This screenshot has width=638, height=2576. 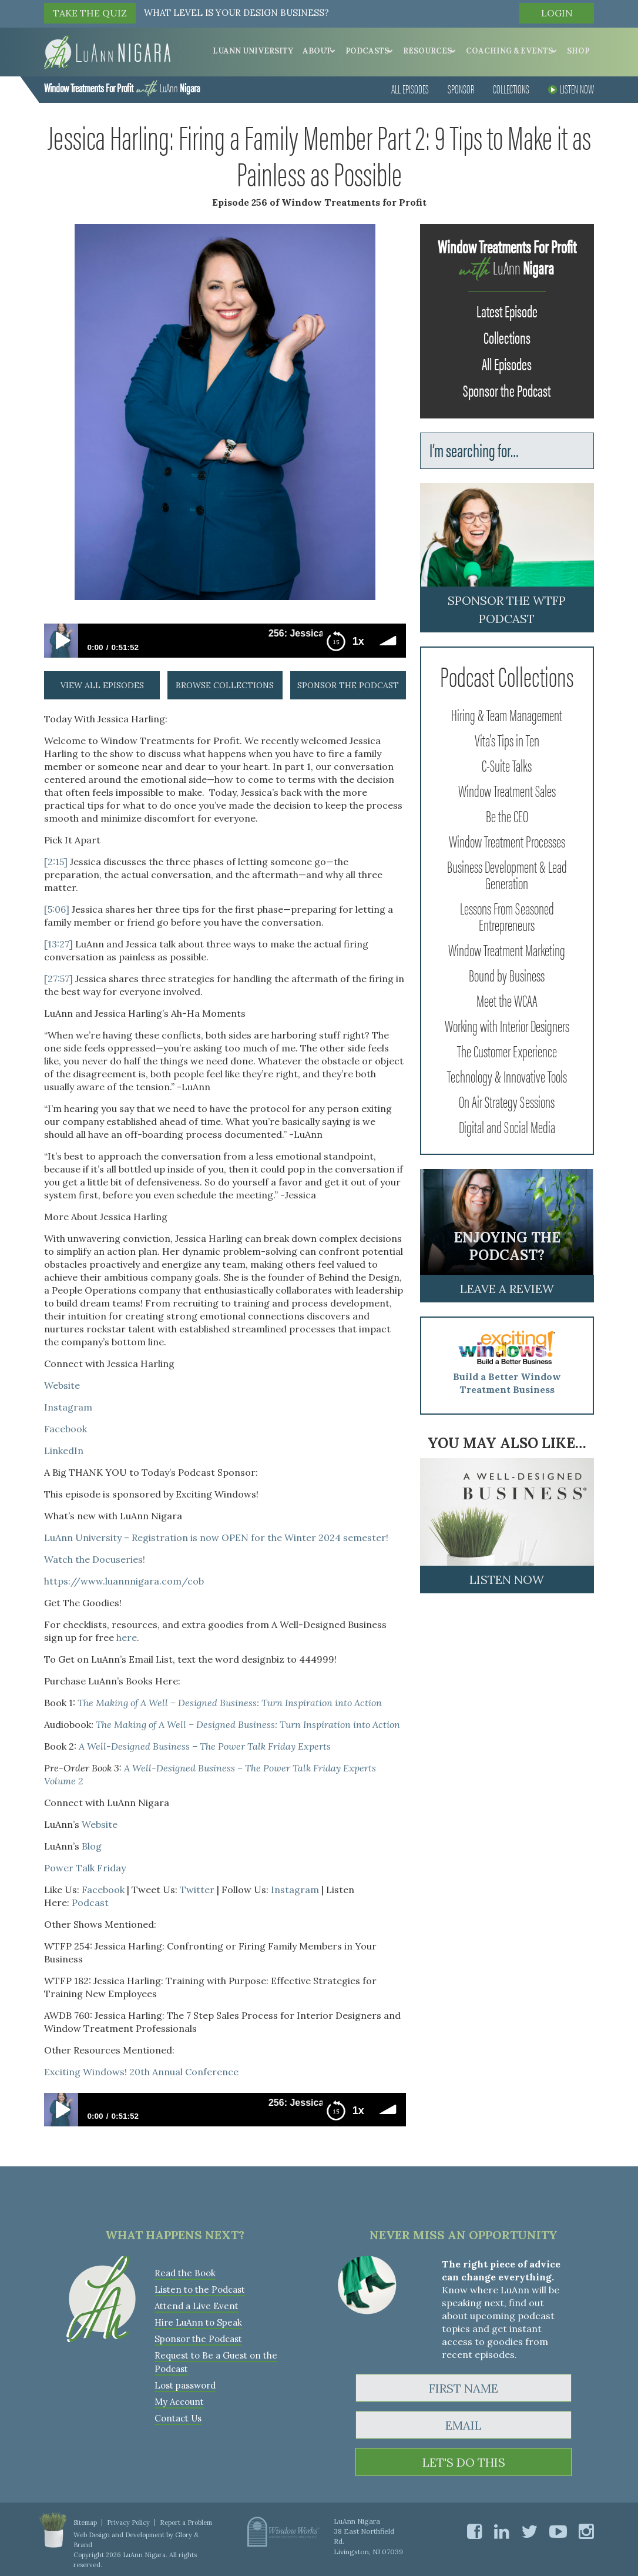 I want to click on Watch the Docuseries!, so click(x=94, y=1559).